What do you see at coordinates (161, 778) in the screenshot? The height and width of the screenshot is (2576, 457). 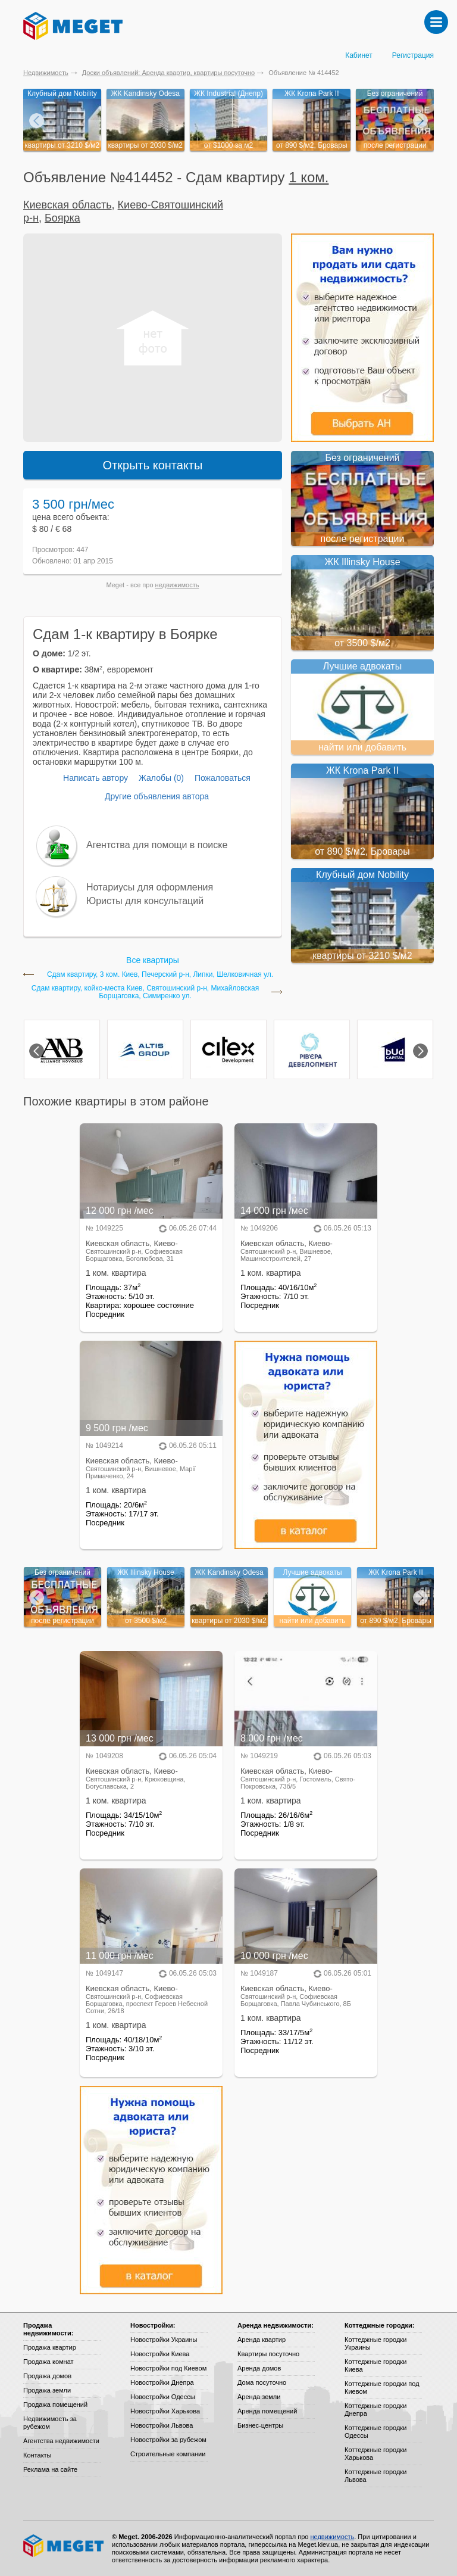 I see `Жалобы (0)` at bounding box center [161, 778].